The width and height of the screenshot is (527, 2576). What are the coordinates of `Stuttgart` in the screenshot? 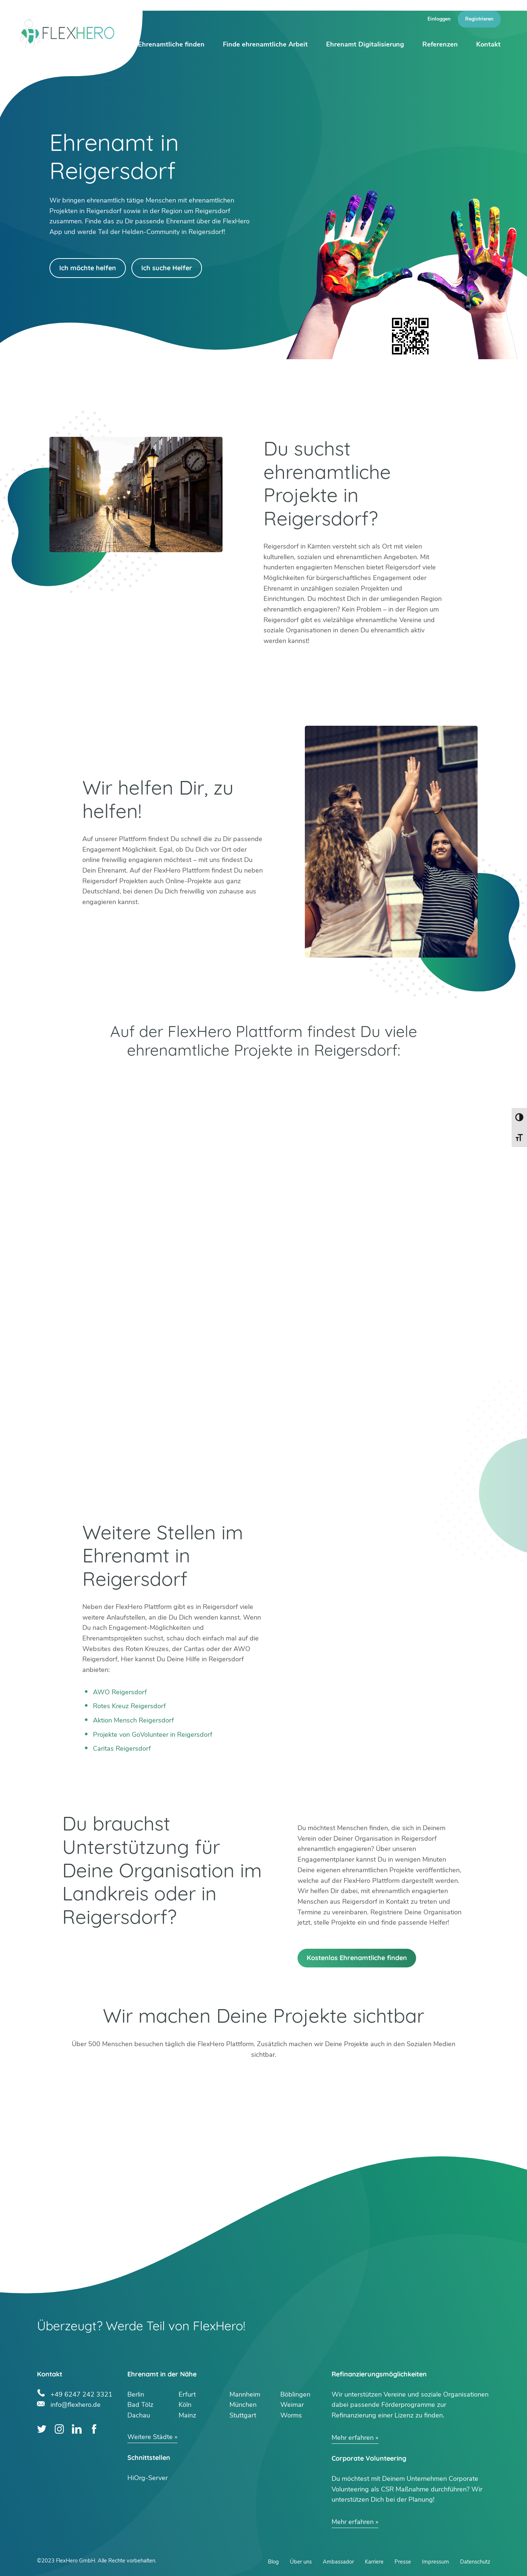 It's located at (242, 2415).